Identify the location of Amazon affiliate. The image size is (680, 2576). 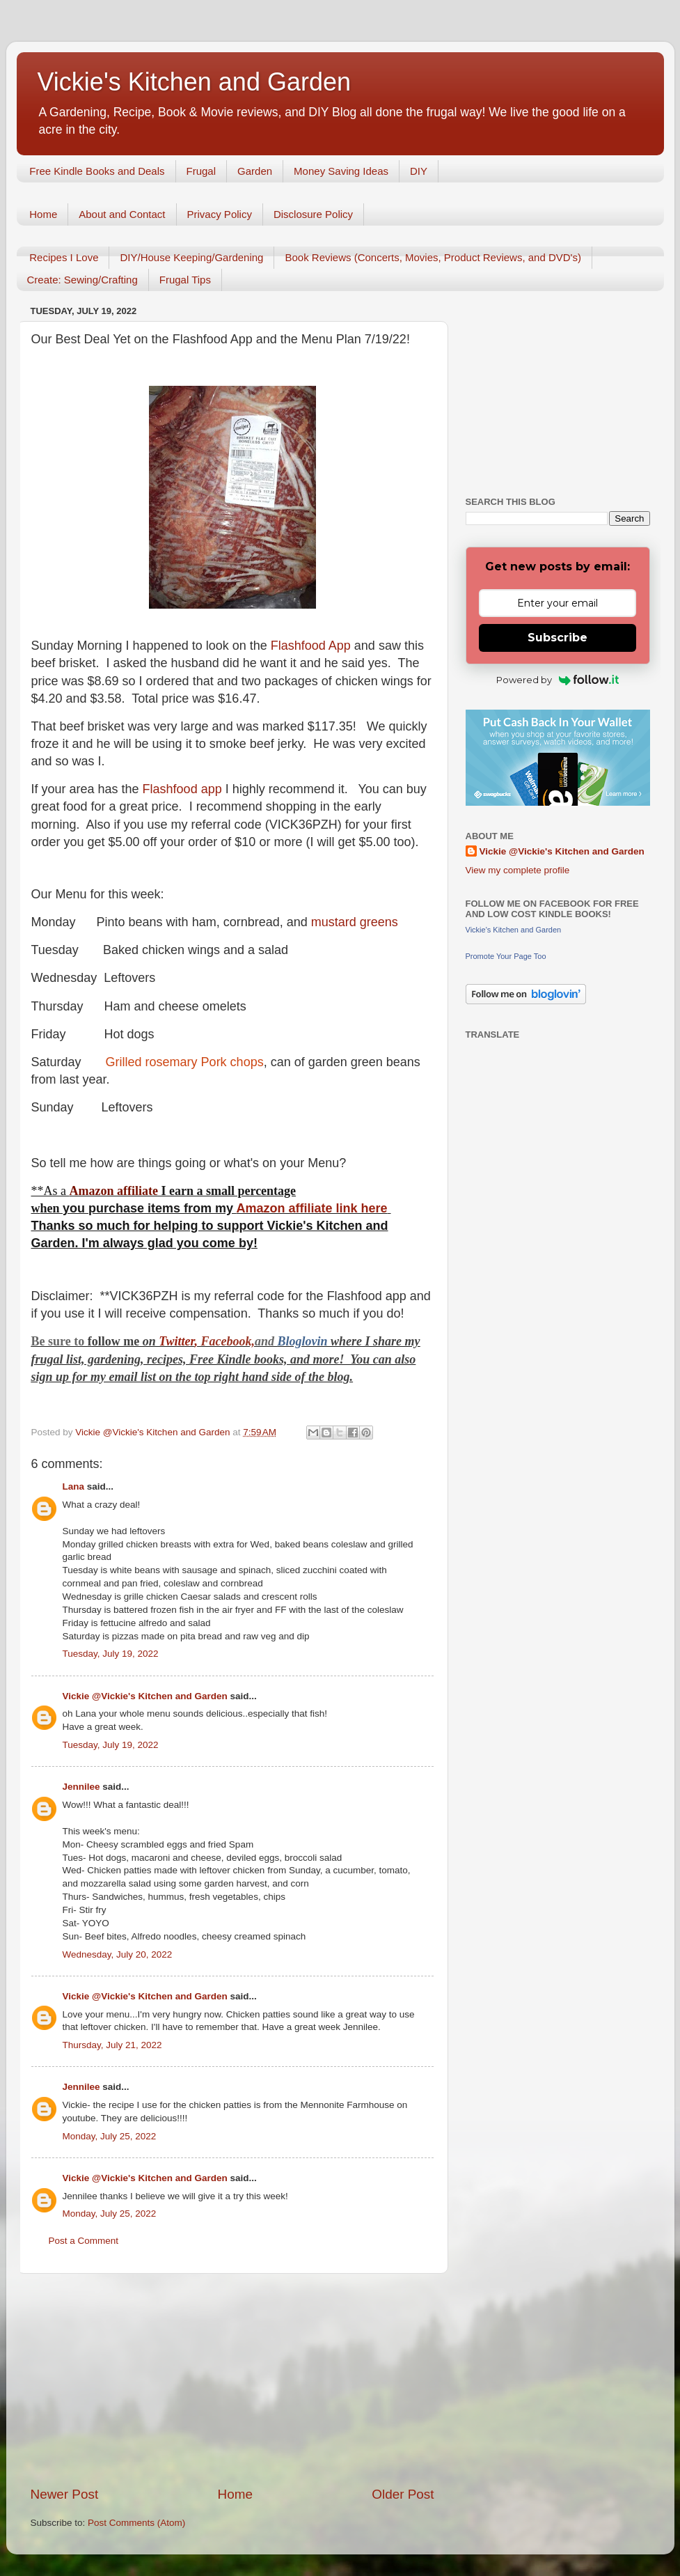
(114, 1191).